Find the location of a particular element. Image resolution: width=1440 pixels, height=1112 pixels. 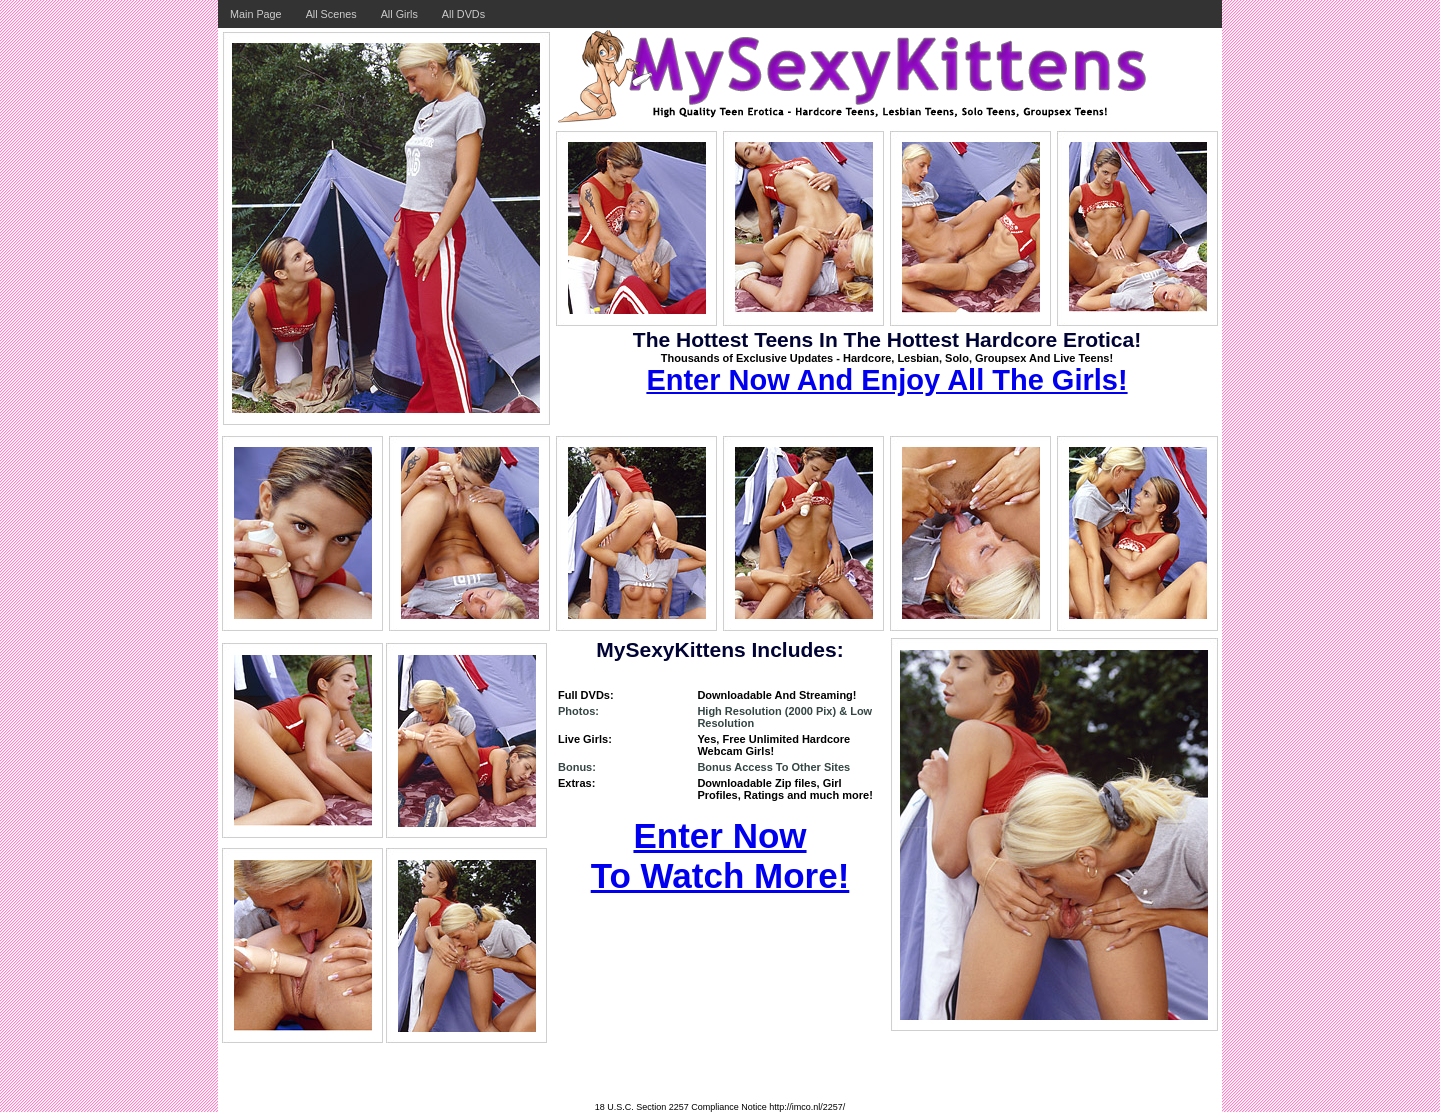

All Girls is located at coordinates (399, 14).